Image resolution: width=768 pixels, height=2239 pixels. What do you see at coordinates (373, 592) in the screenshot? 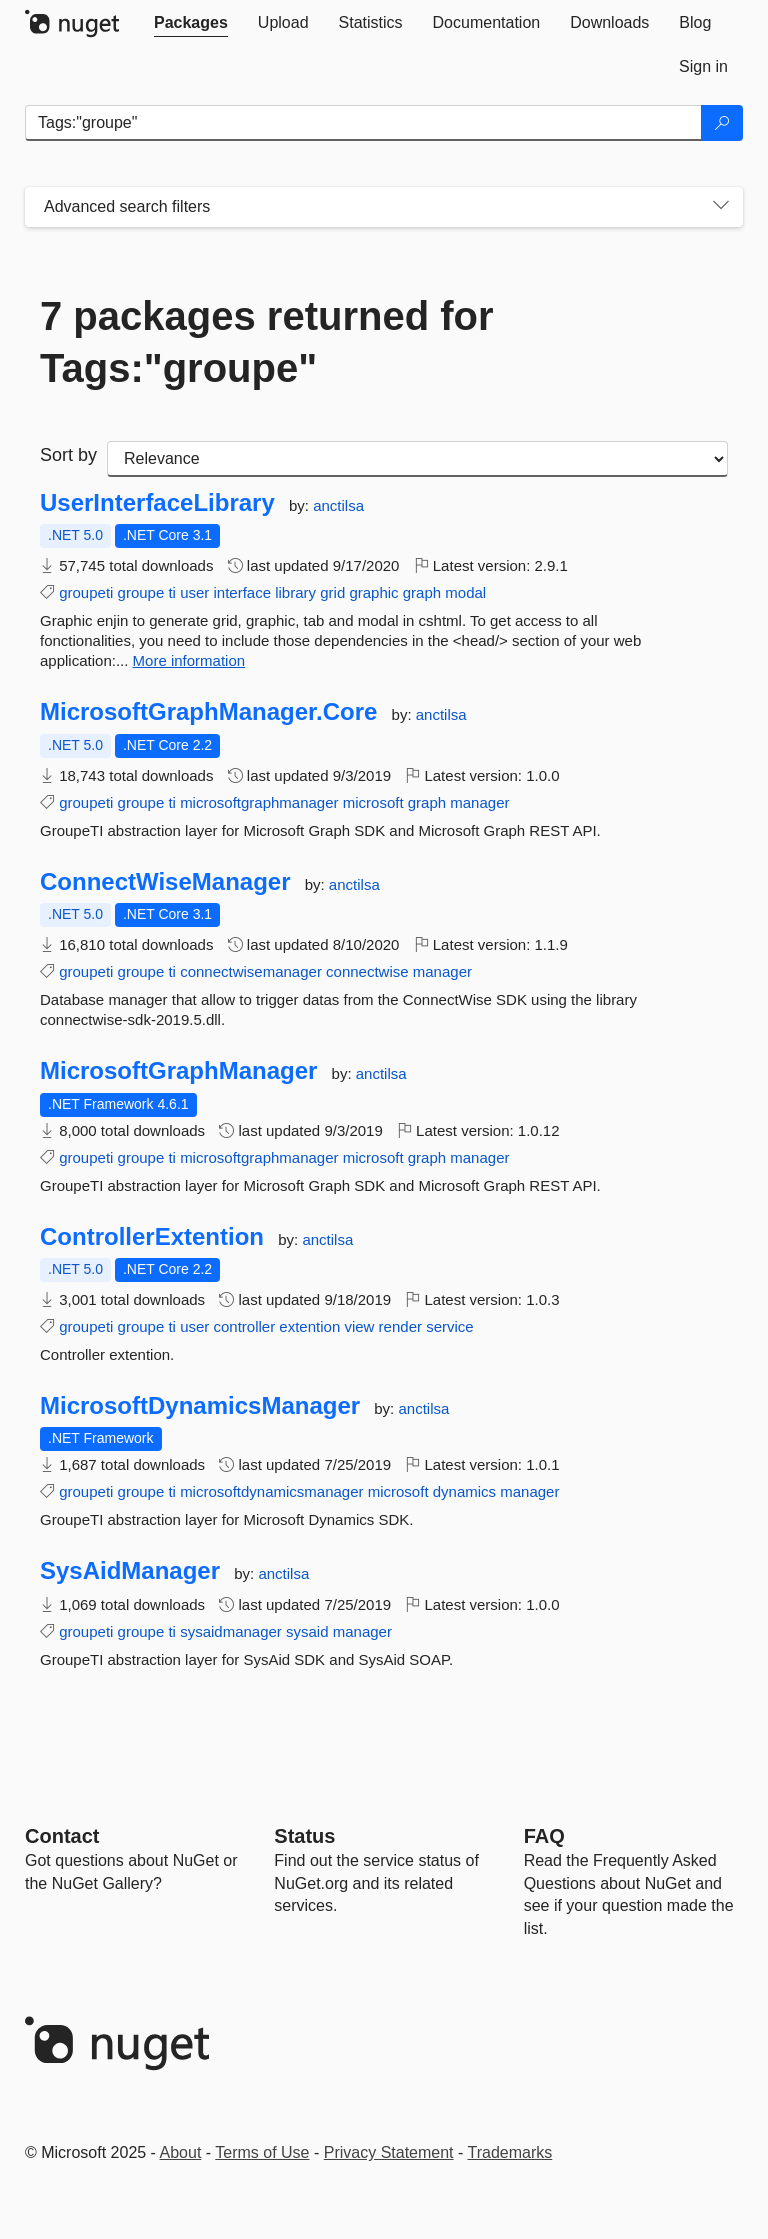
I see `graphic` at bounding box center [373, 592].